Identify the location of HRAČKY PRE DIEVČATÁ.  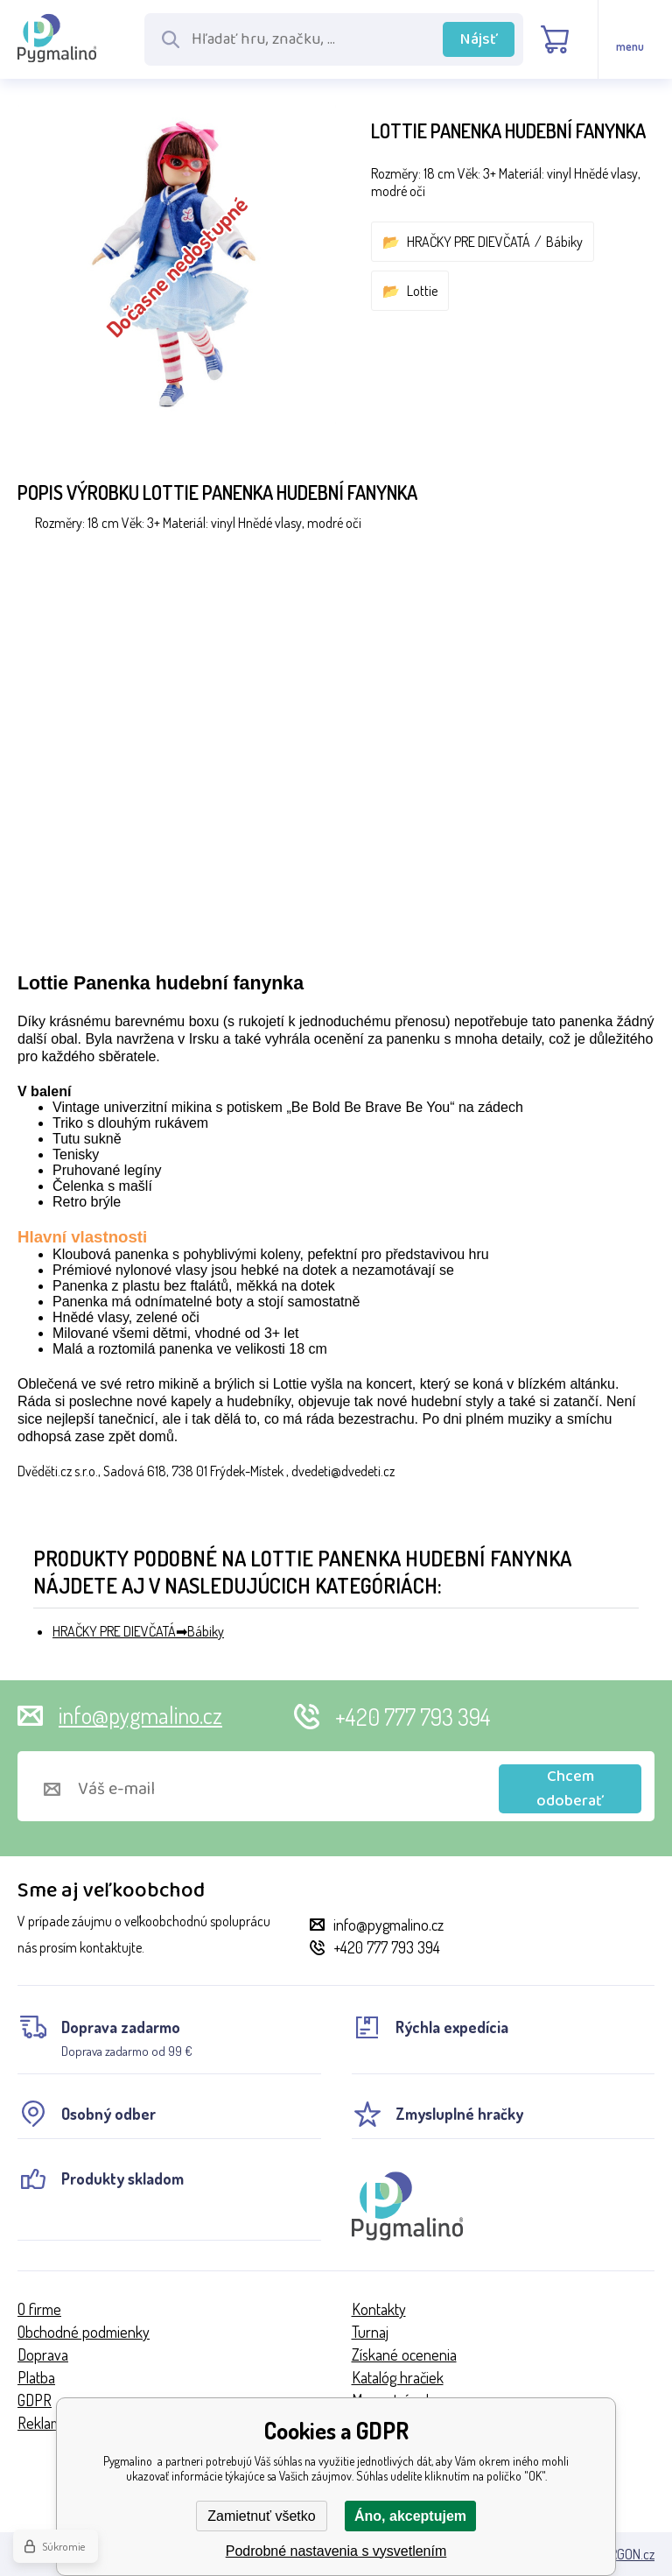
(468, 241).